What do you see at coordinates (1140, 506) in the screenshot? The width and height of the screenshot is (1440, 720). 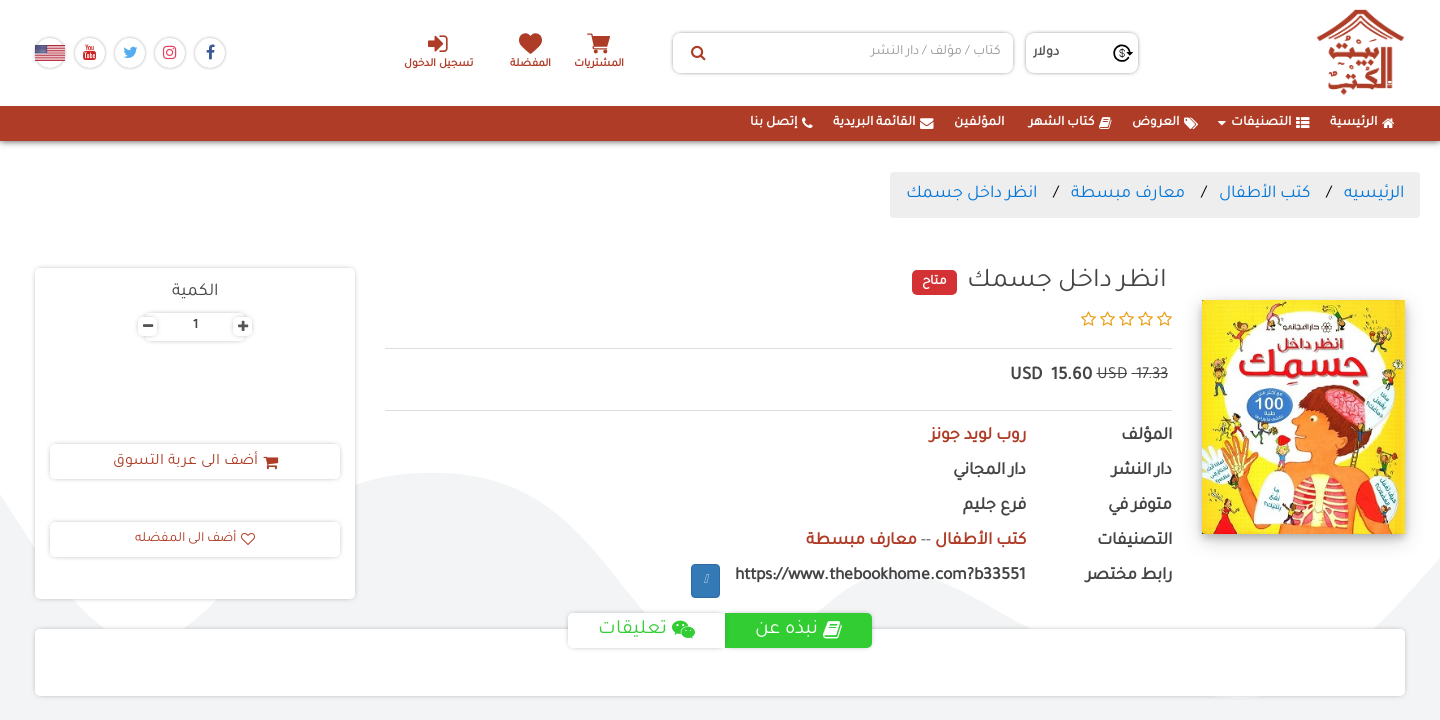 I see `متوفر في` at bounding box center [1140, 506].